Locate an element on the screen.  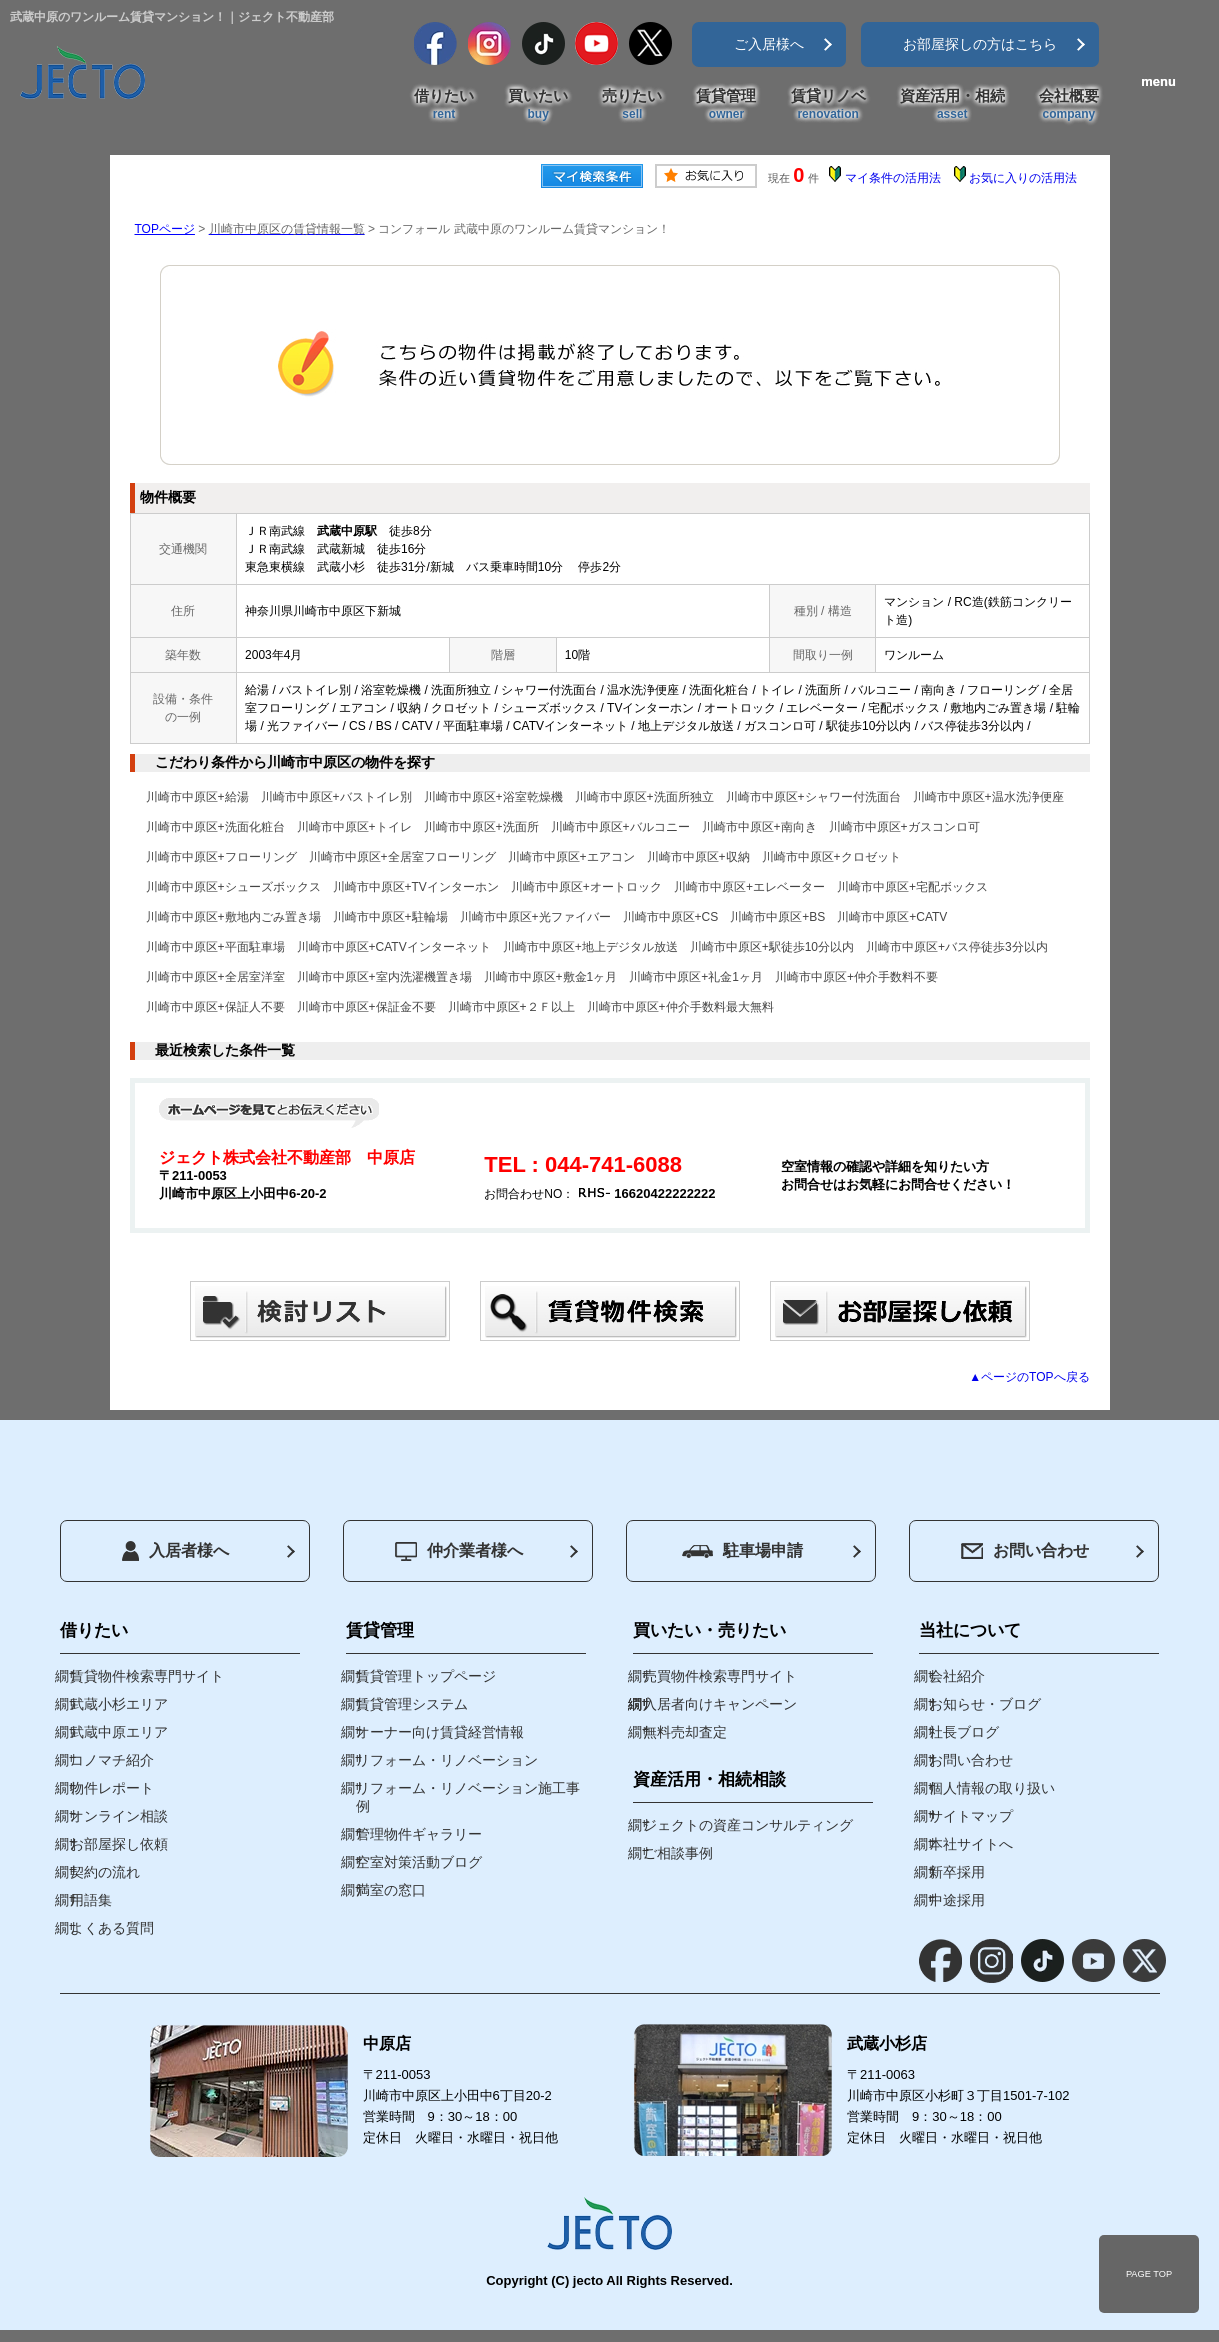
川崎市中原区+CATVインターネット is located at coordinates (394, 947).